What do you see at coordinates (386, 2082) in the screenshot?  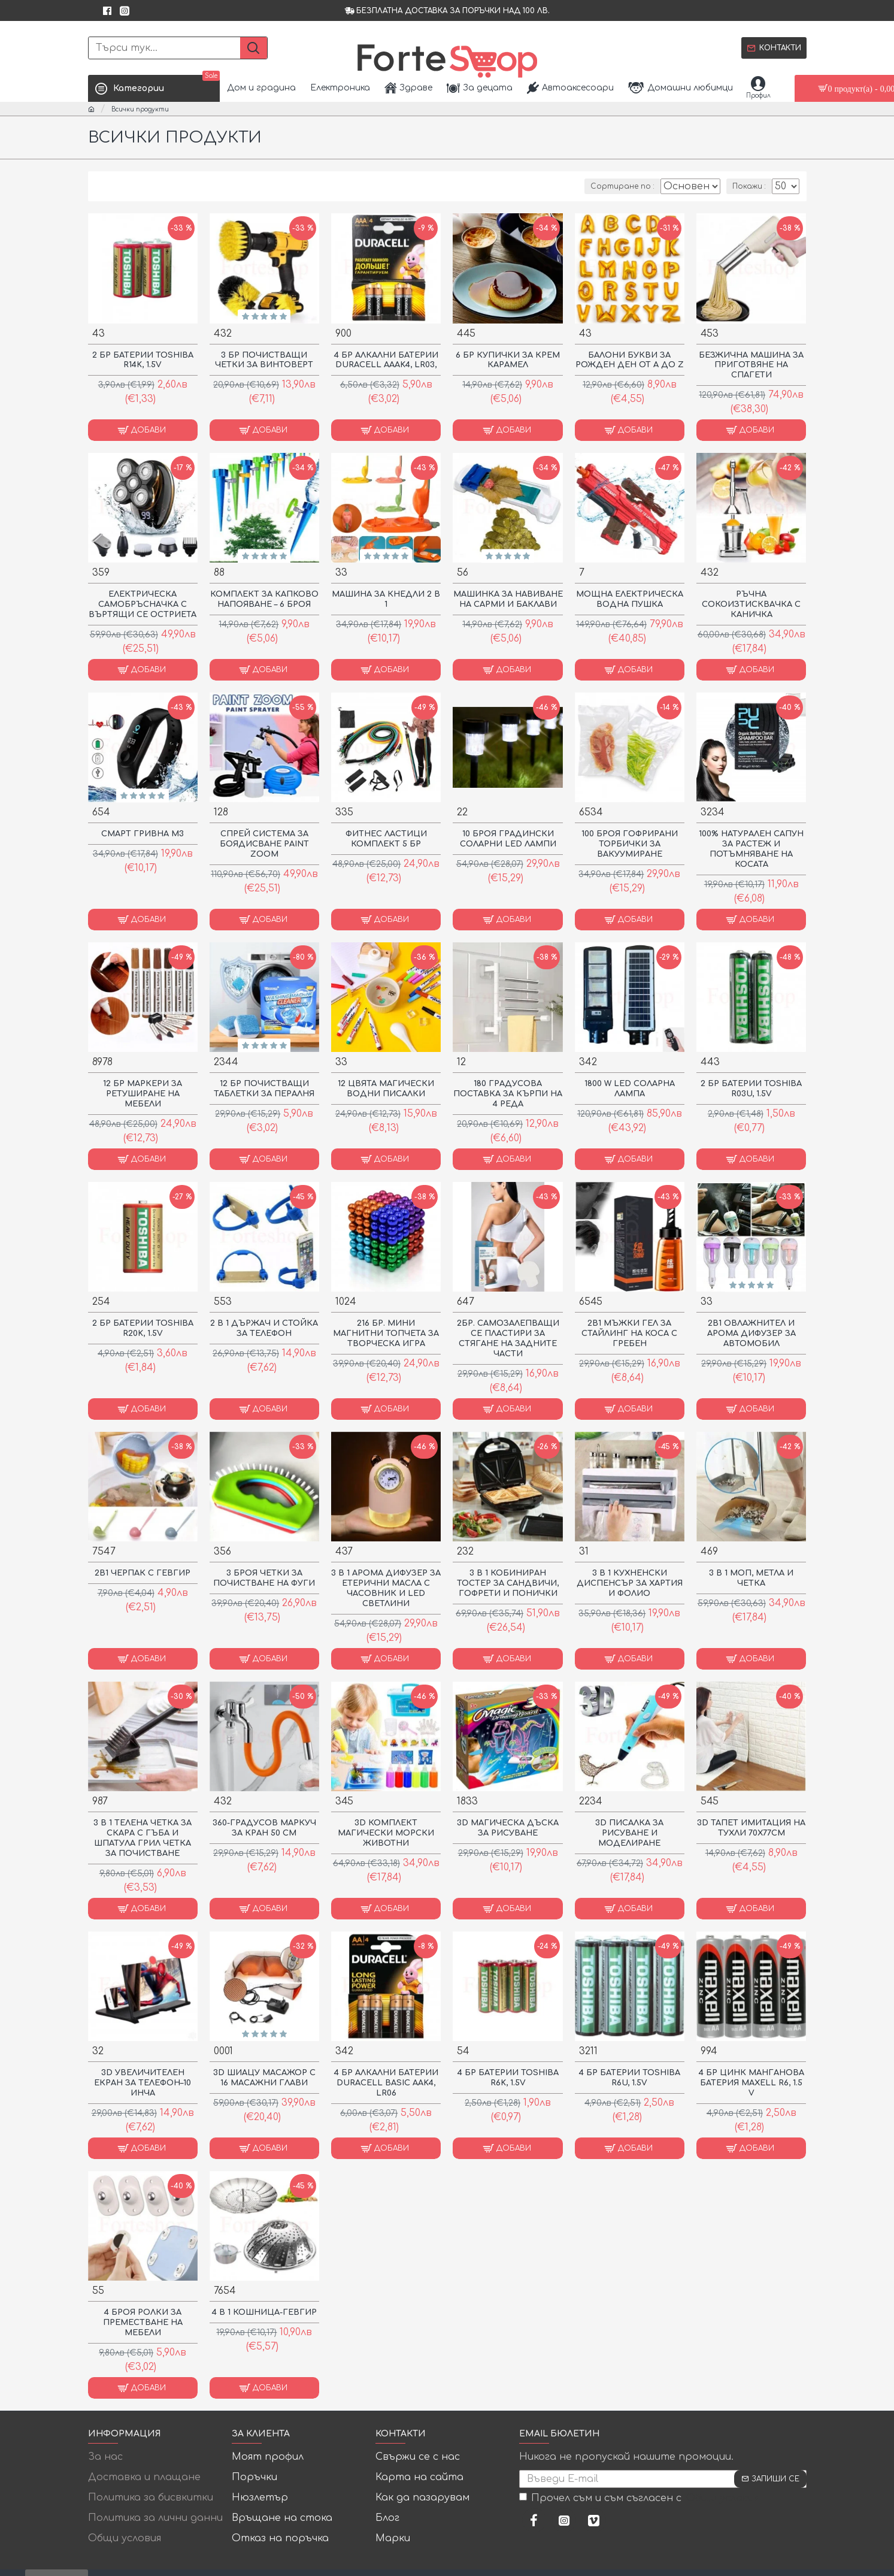 I see `4 БР АЛКАЛНИ БАТЕРИИ DURACELL BASIC AAK4, LR06` at bounding box center [386, 2082].